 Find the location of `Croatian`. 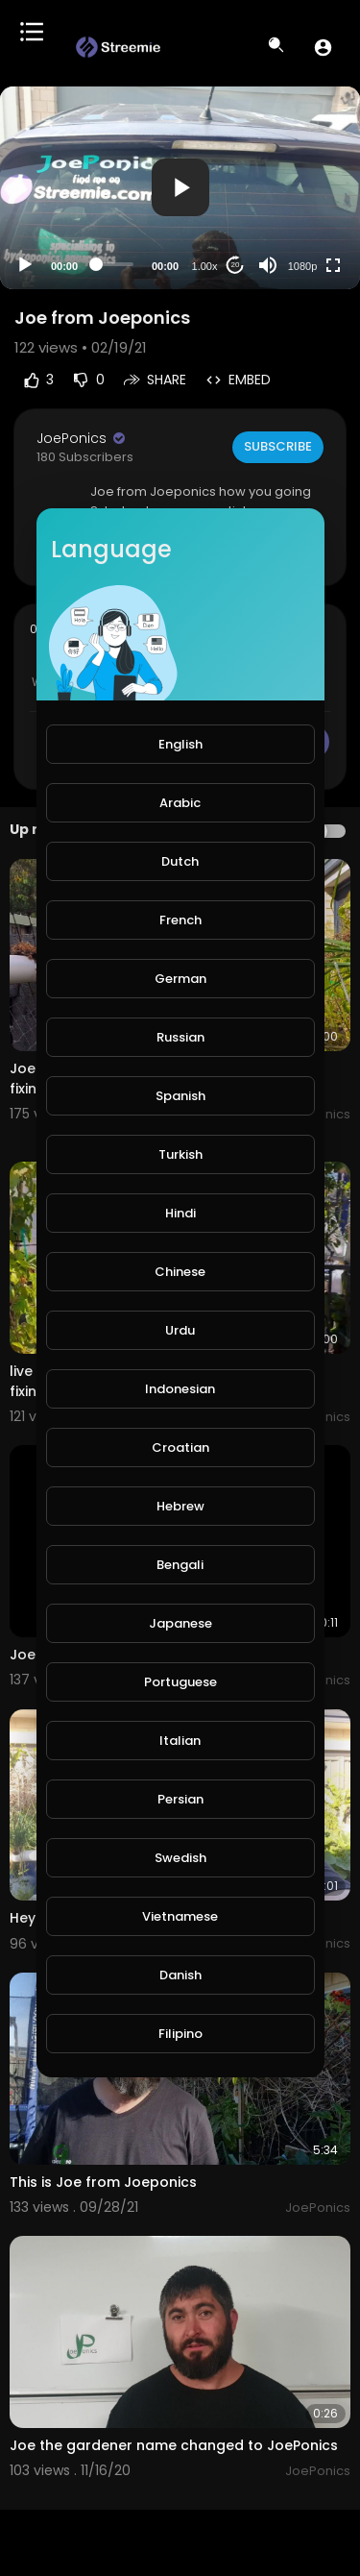

Croatian is located at coordinates (180, 1447).